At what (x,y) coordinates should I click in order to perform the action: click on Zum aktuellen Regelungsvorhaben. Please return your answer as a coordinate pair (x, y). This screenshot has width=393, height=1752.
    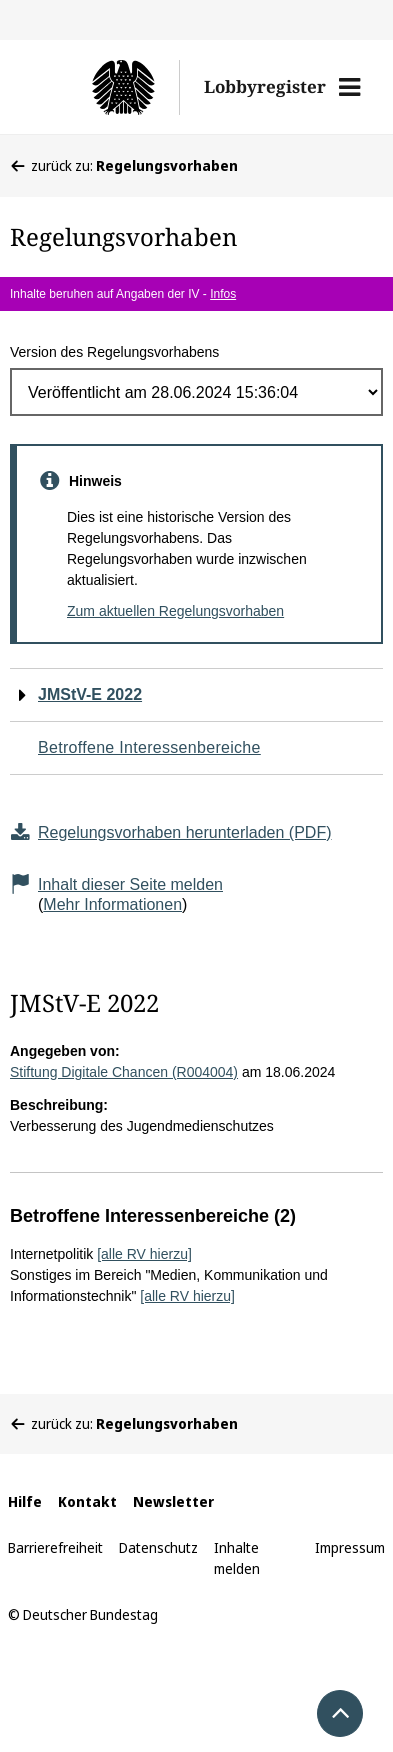
    Looking at the image, I should click on (175, 611).